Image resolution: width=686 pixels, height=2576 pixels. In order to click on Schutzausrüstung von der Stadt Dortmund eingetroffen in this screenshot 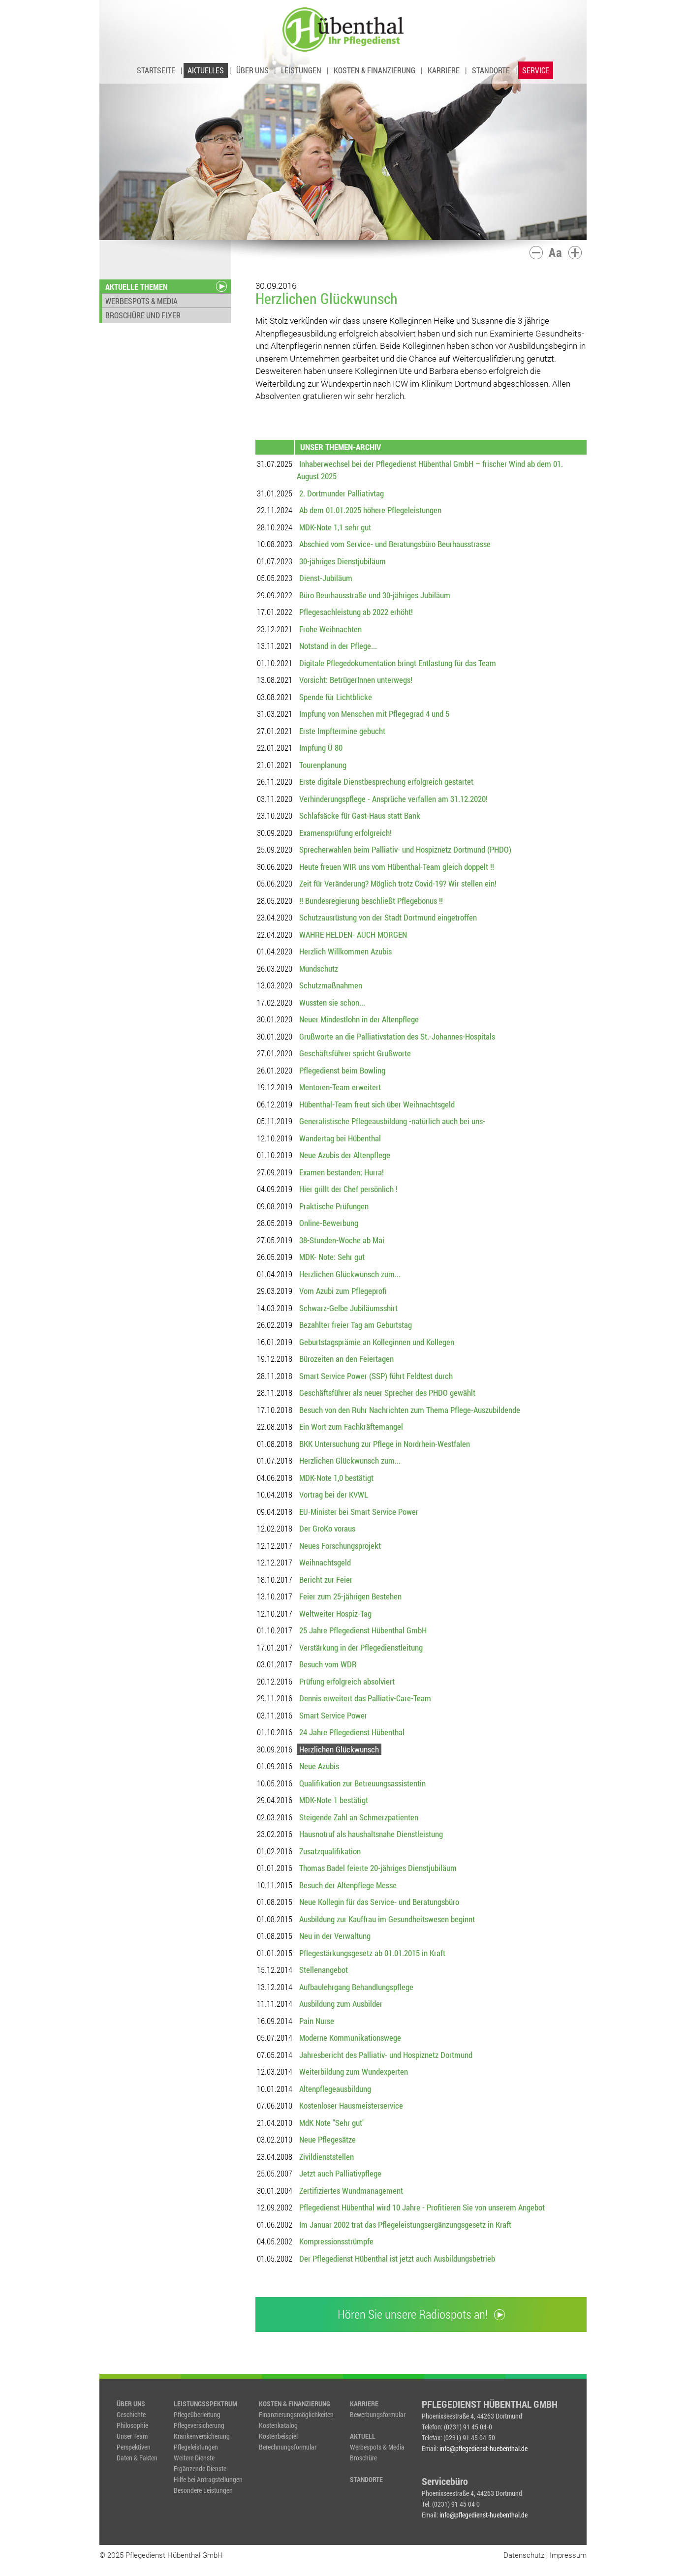, I will do `click(388, 917)`.